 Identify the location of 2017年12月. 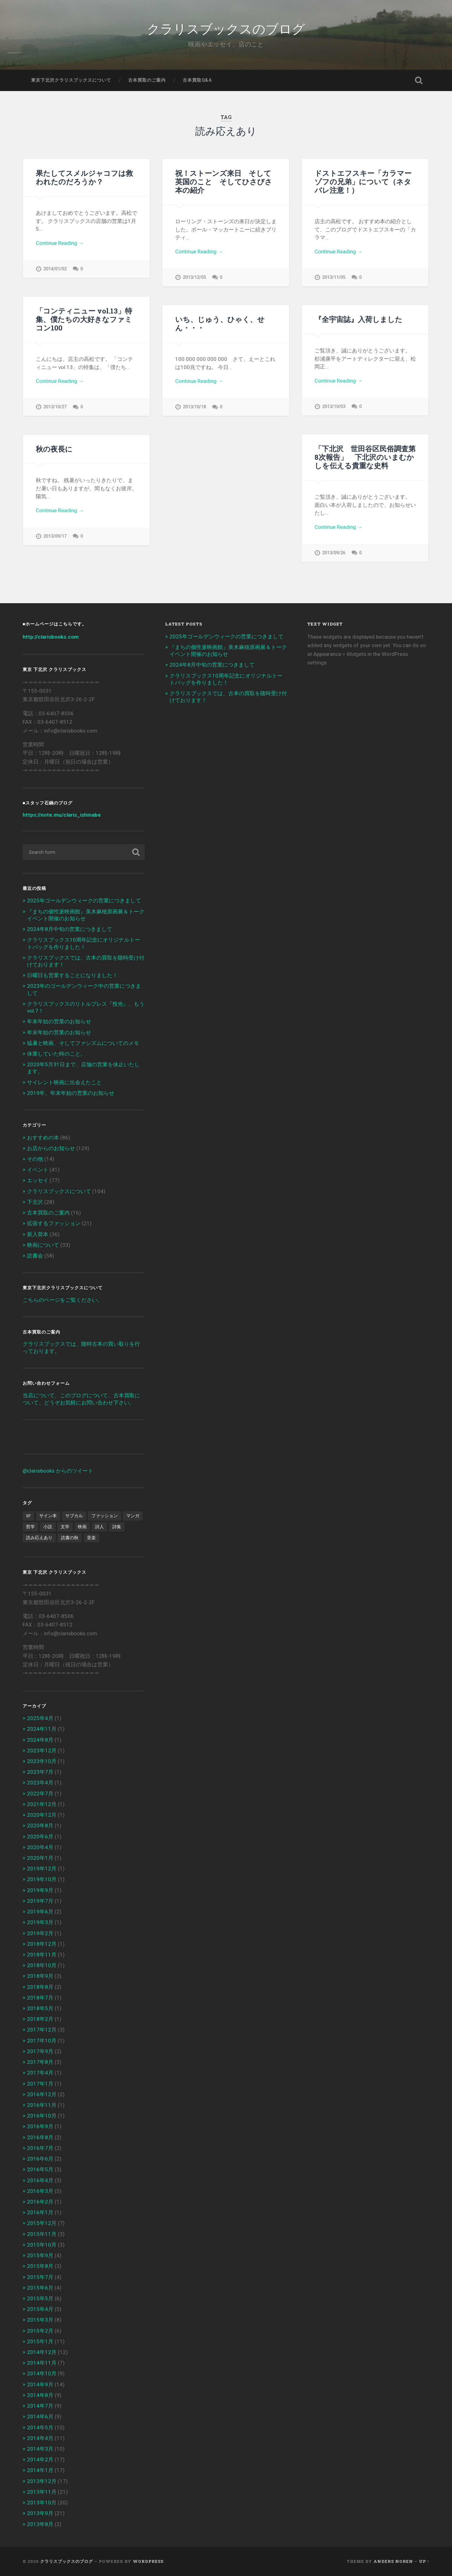
(41, 2030).